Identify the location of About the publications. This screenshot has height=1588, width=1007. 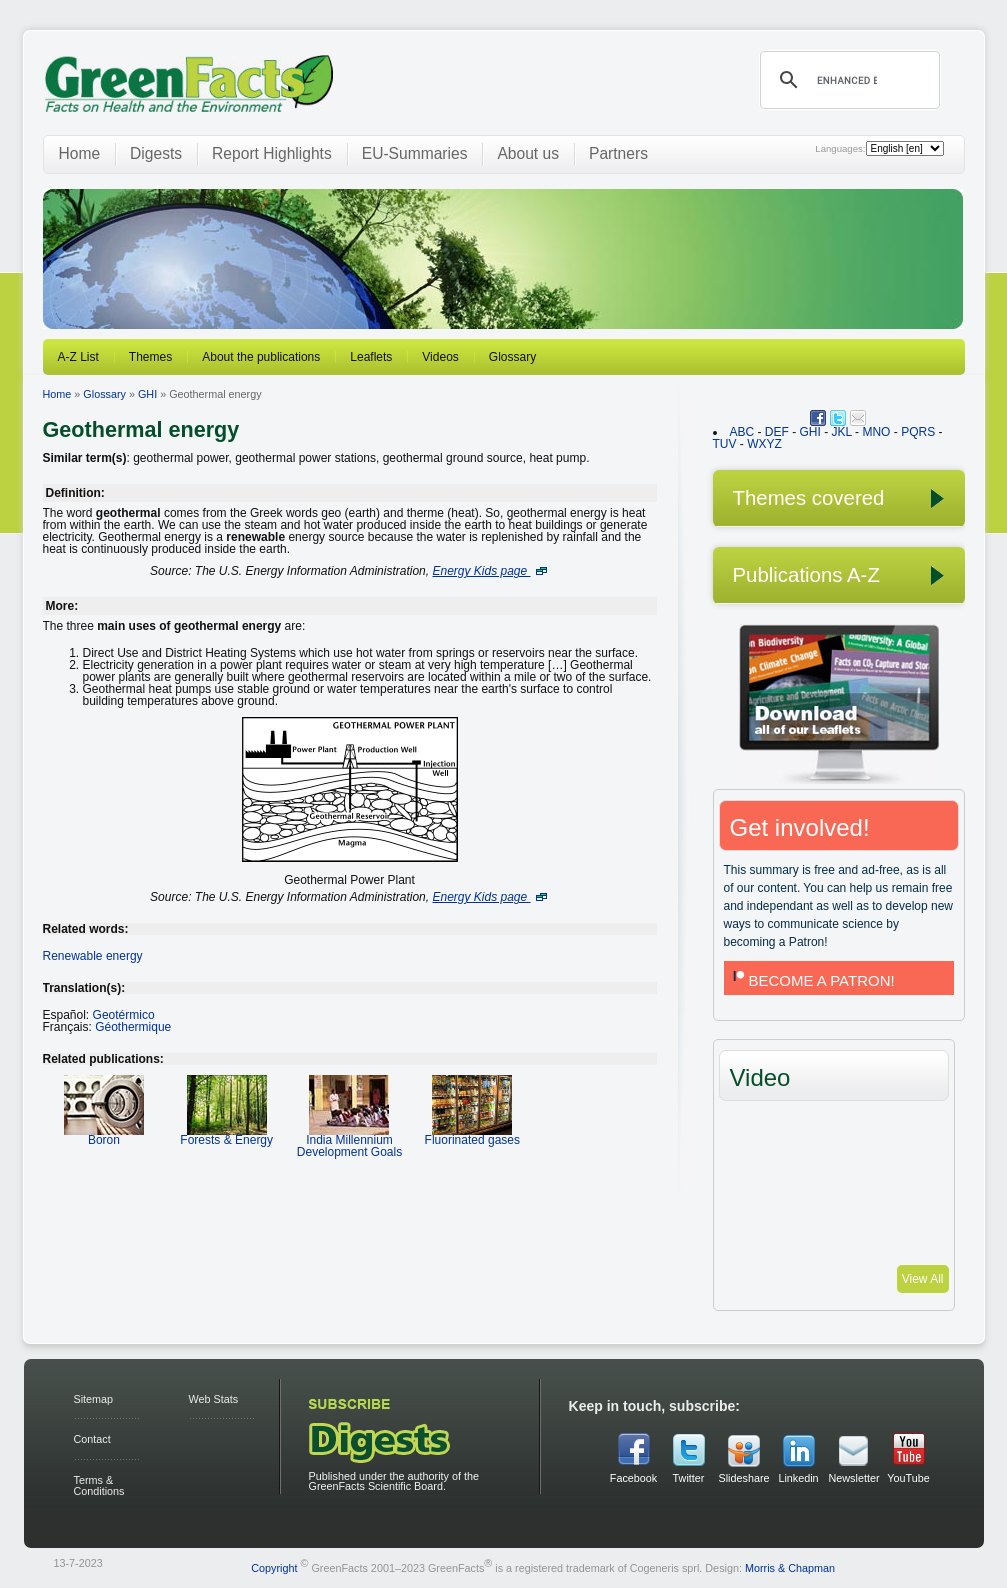
(261, 357).